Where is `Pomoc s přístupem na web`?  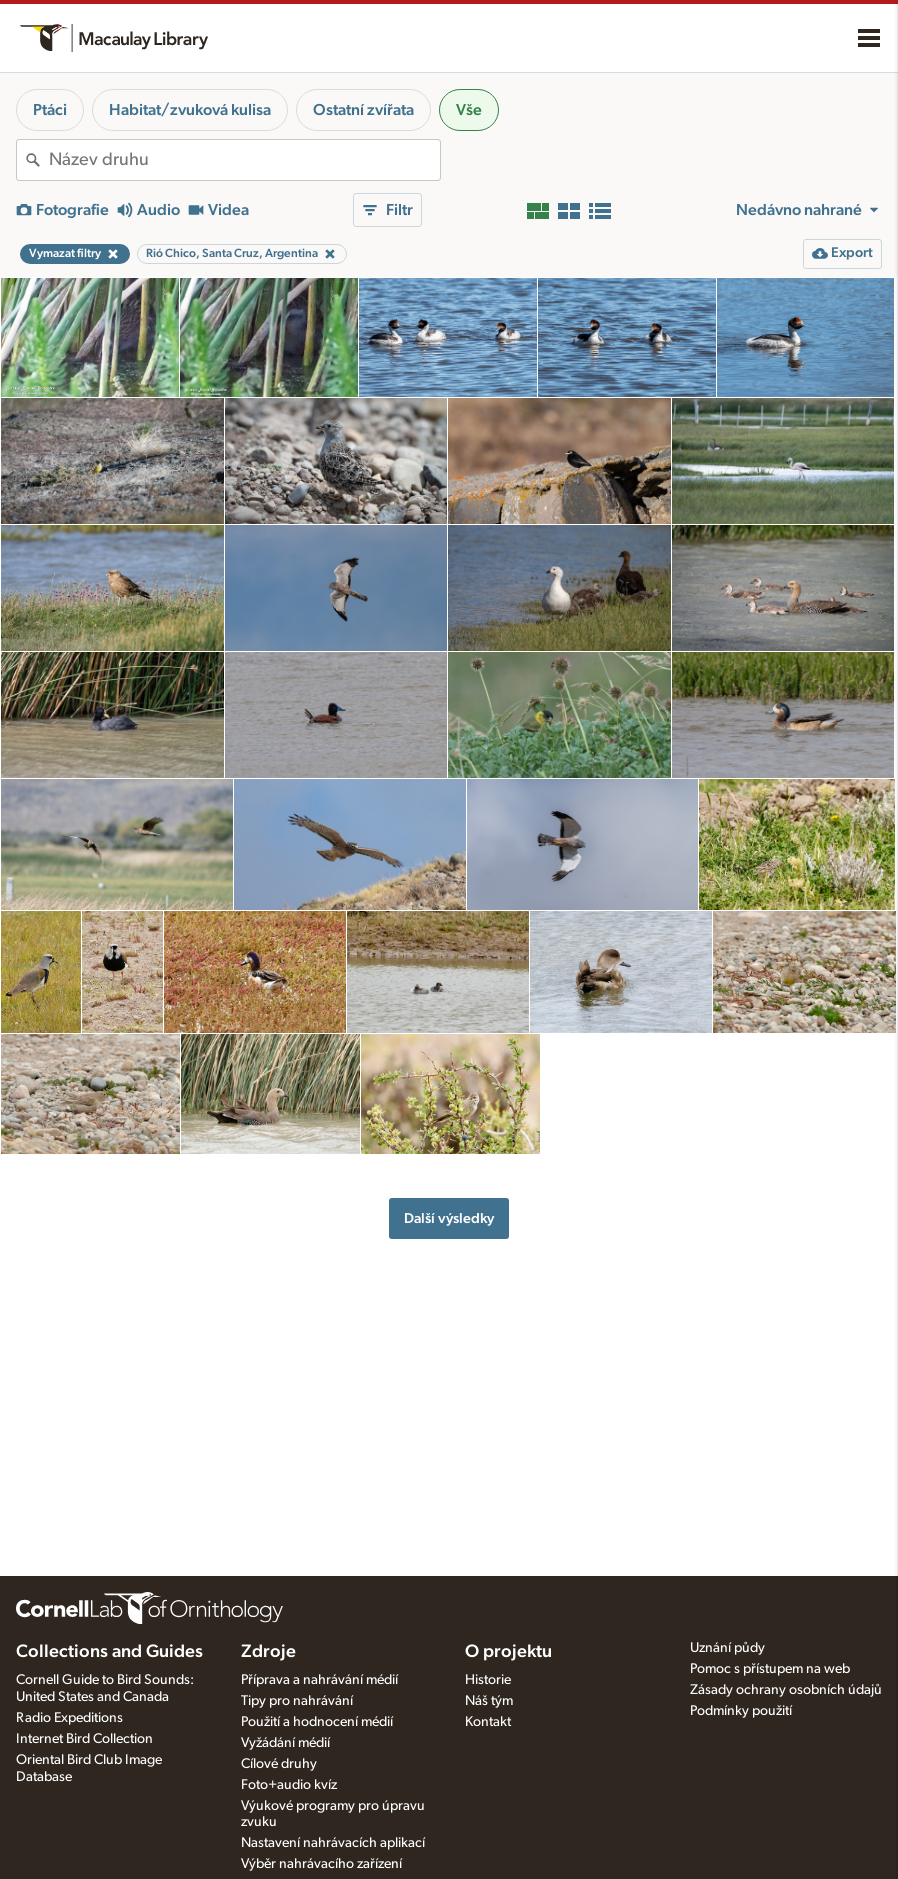
Pomoc s přístupem na web is located at coordinates (770, 1669).